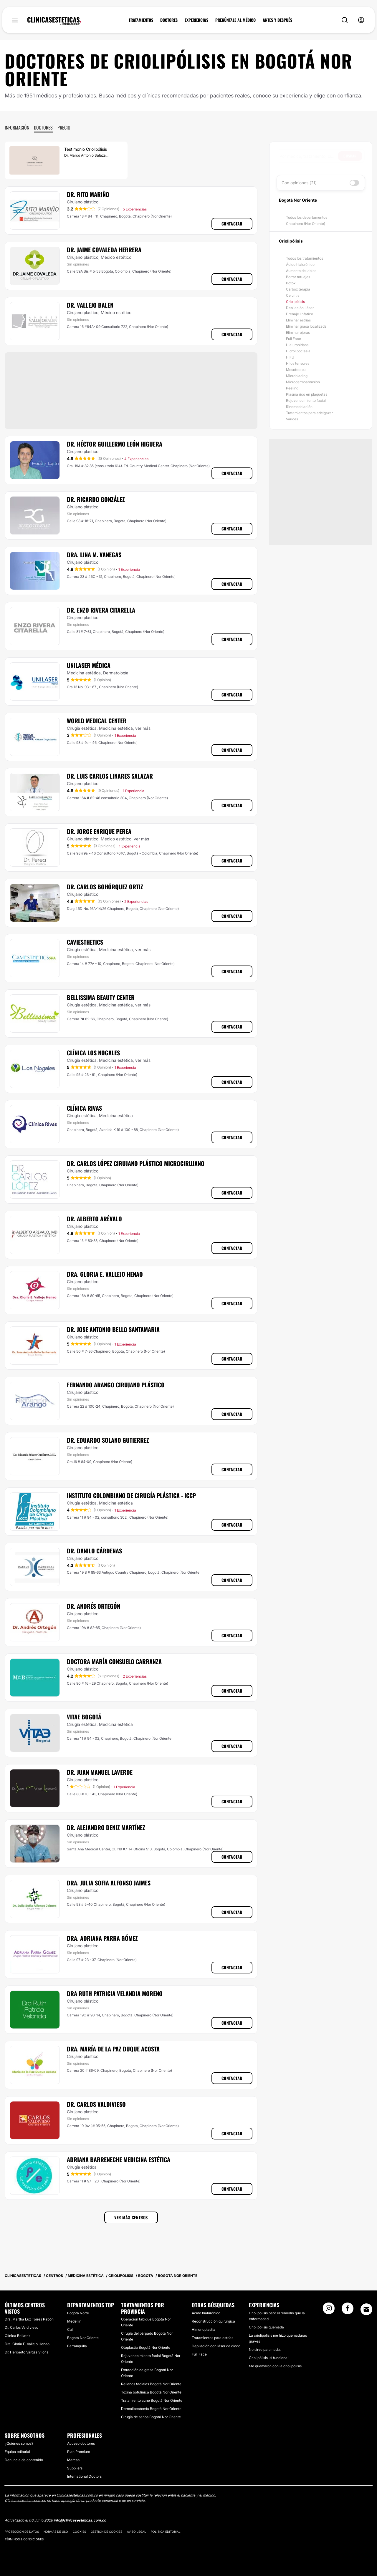 Image resolution: width=377 pixels, height=2576 pixels. What do you see at coordinates (269, 2358) in the screenshot?
I see `Criolipólisis, sí funciona!!` at bounding box center [269, 2358].